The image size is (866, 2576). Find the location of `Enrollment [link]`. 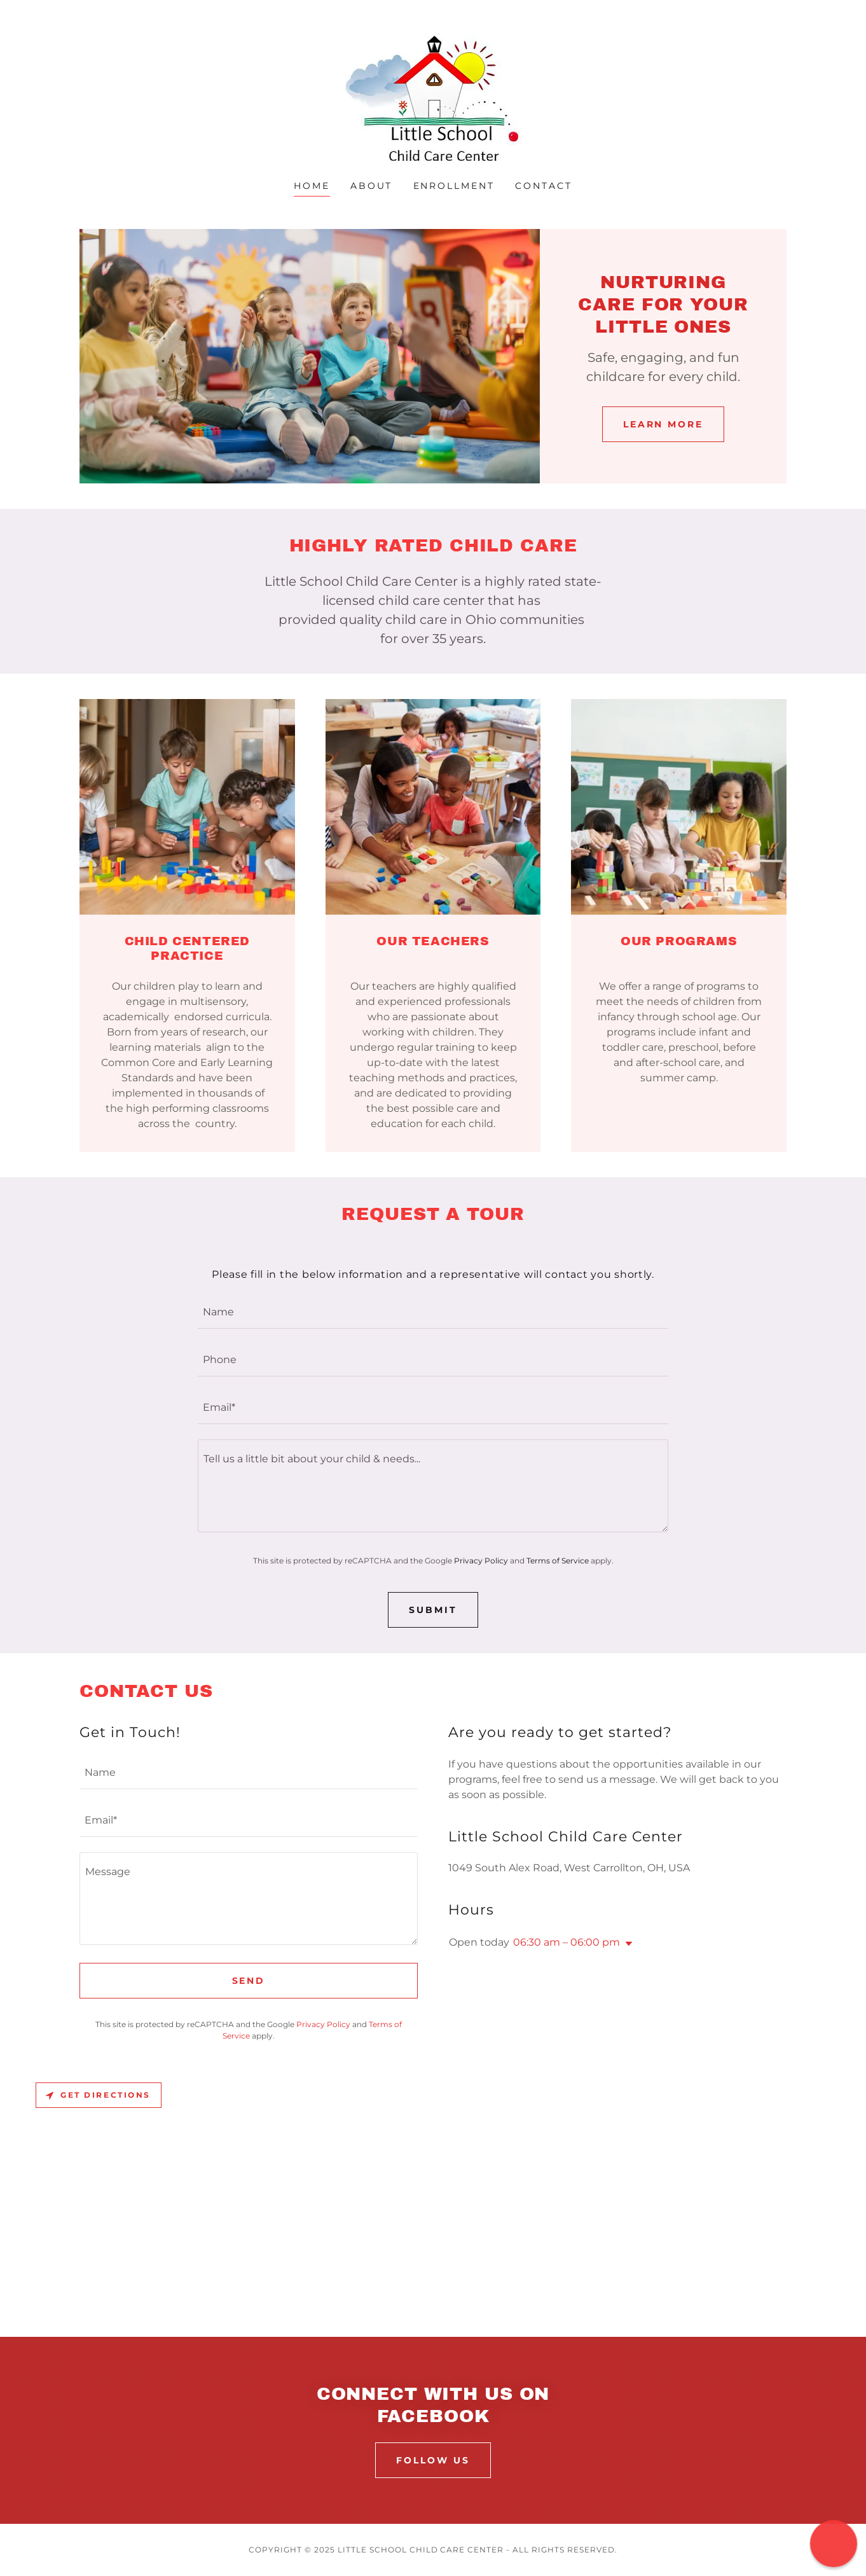

Enrollment [link] is located at coordinates (454, 185).